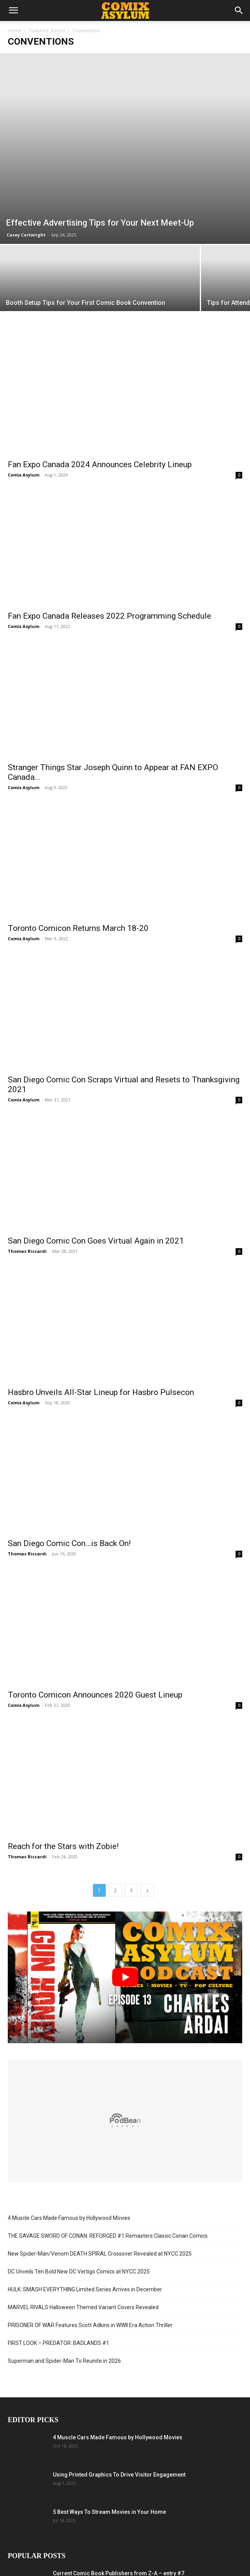 The height and width of the screenshot is (2576, 250). I want to click on 4 Muscle Cars Made Famous by Hollywood Movies, so click(69, 2218).